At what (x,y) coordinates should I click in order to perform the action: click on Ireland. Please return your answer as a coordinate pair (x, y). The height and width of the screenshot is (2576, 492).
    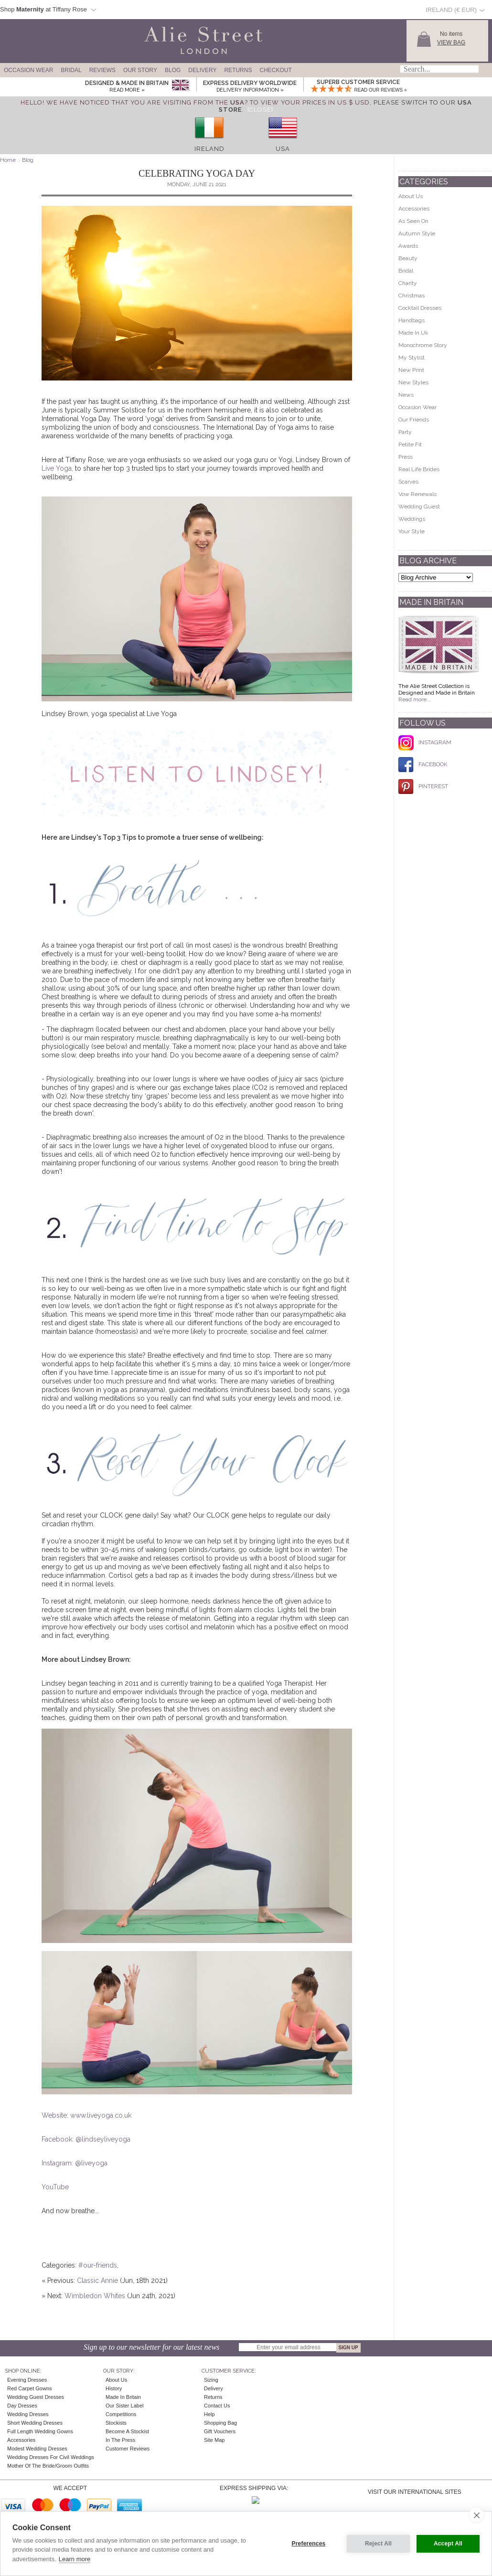
    Looking at the image, I should click on (209, 148).